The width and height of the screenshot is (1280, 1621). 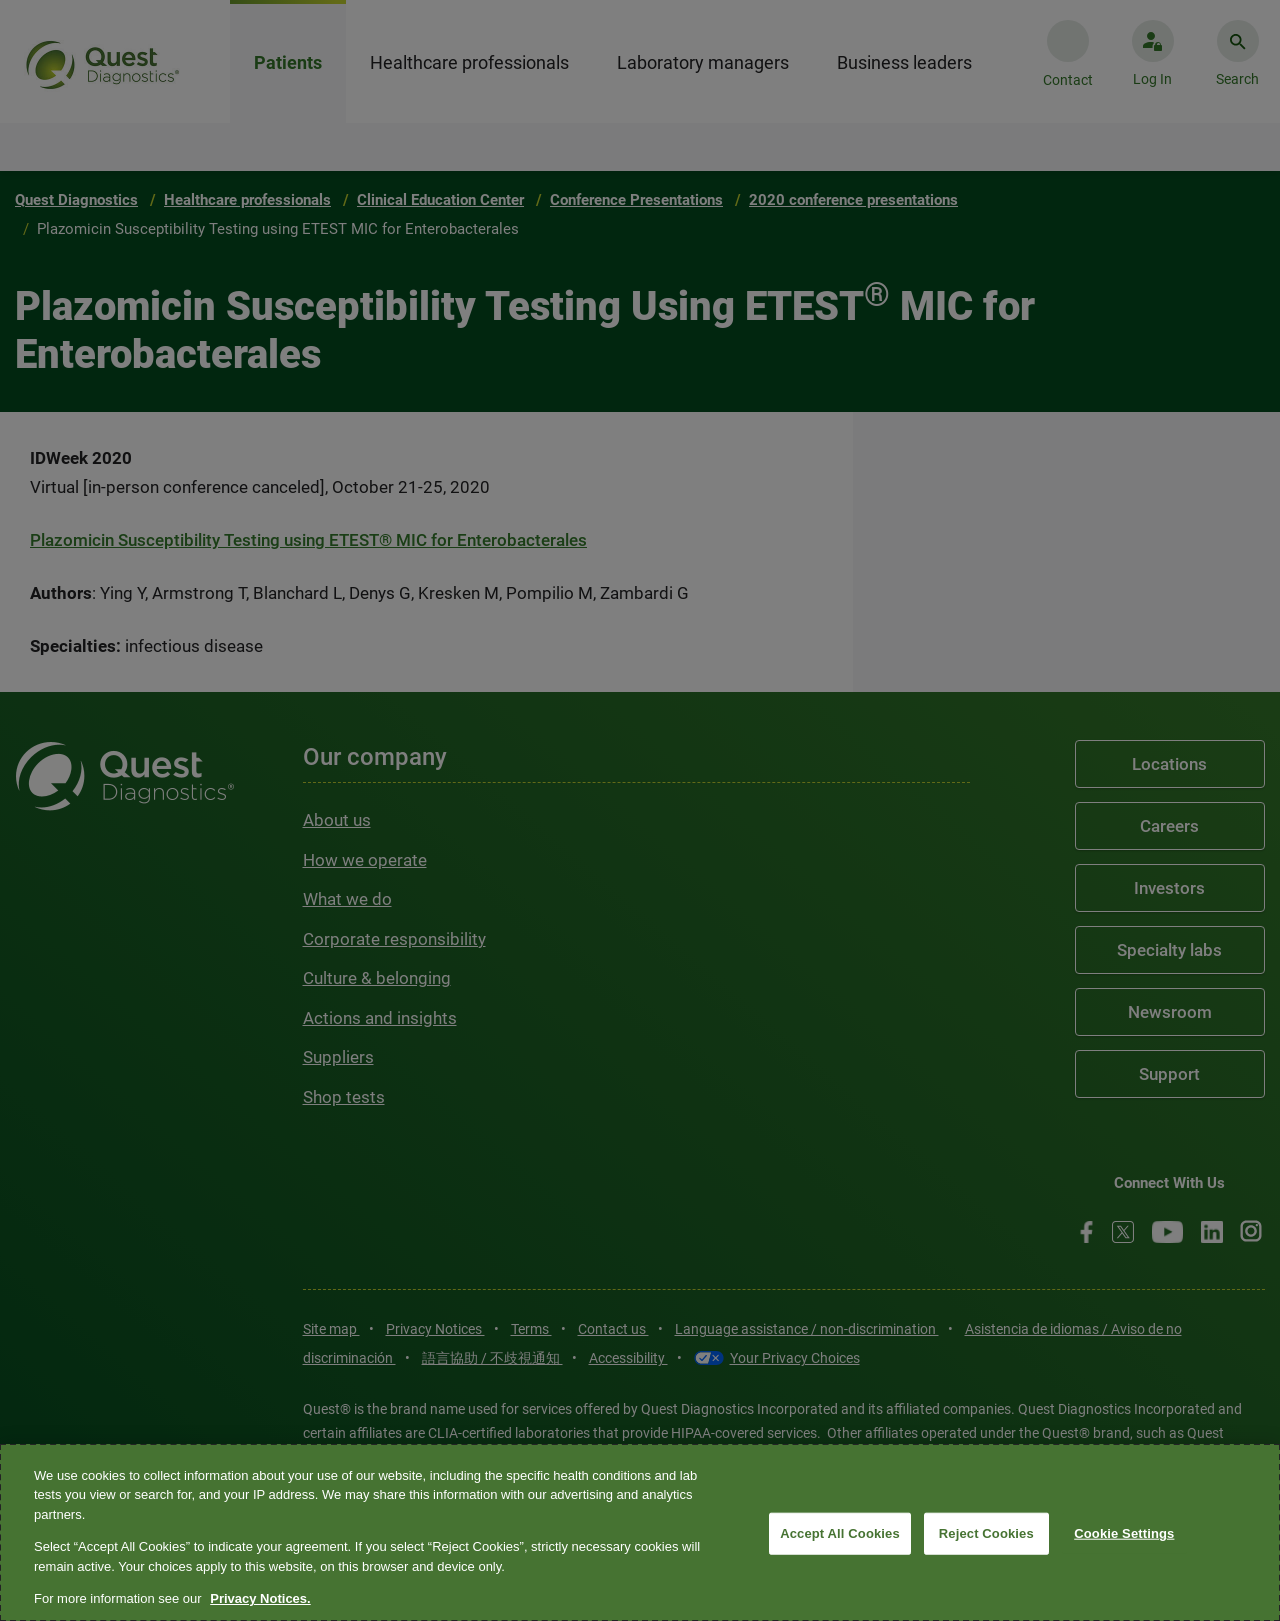 What do you see at coordinates (1124, 1533) in the screenshot?
I see `Cookie Settings` at bounding box center [1124, 1533].